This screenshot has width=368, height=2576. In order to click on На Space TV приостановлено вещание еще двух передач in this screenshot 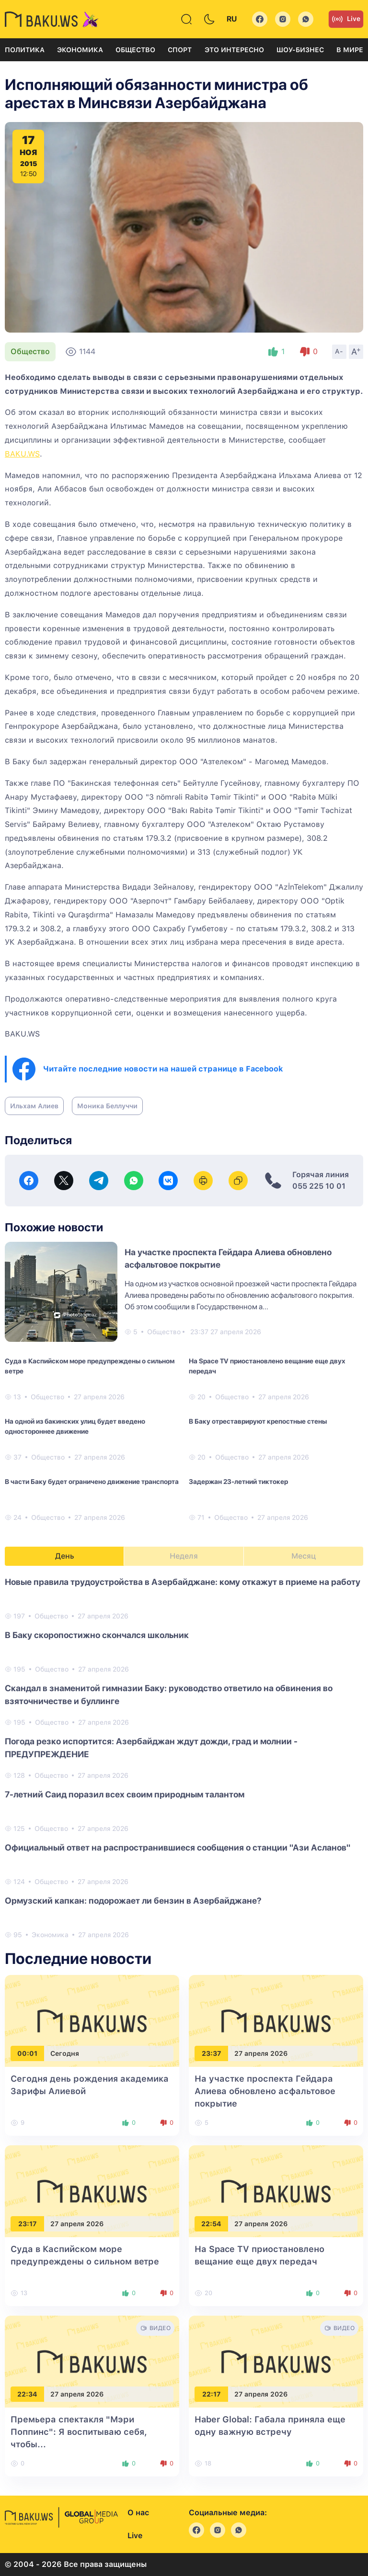, I will do `click(267, 1366)`.